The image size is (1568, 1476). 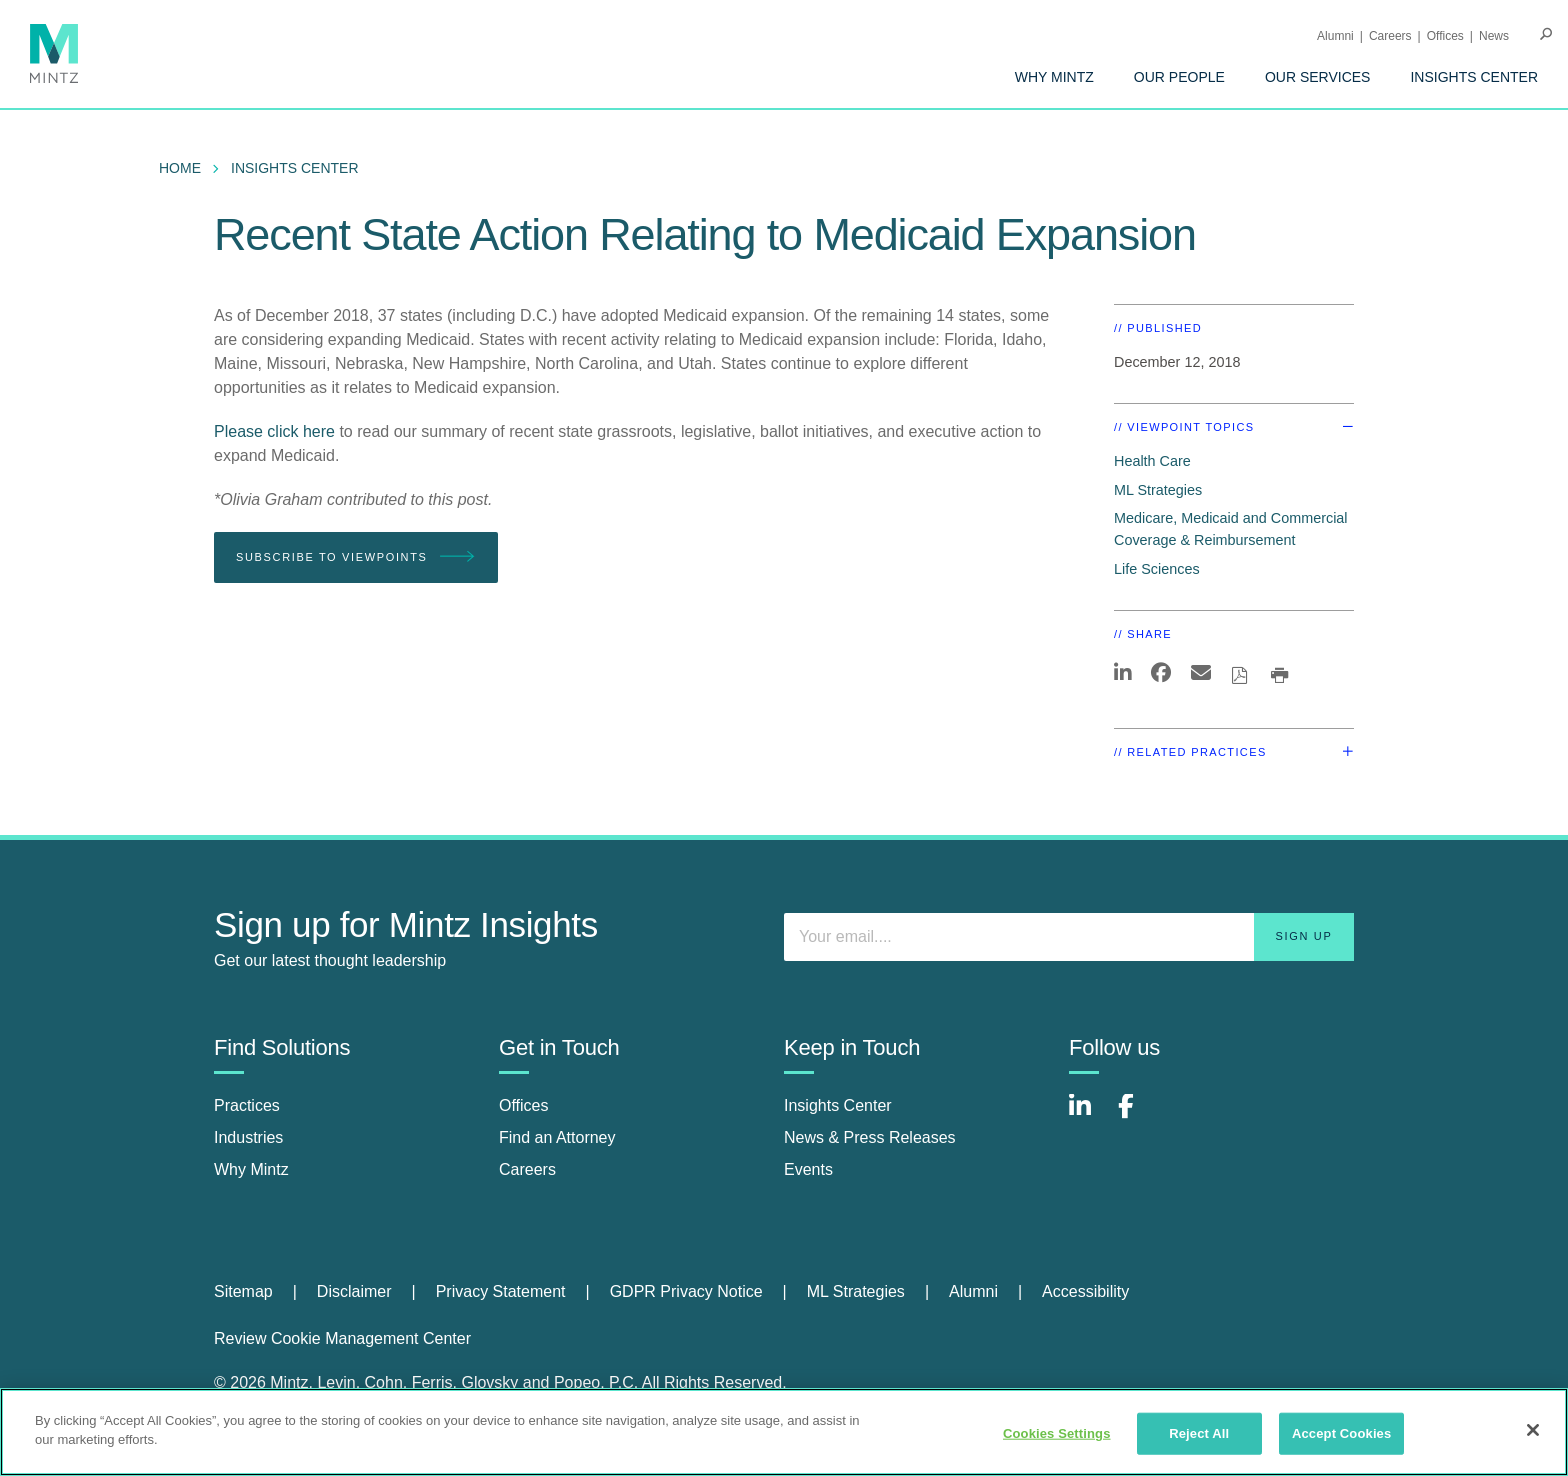 I want to click on [region], so click(x=784, y=1432).